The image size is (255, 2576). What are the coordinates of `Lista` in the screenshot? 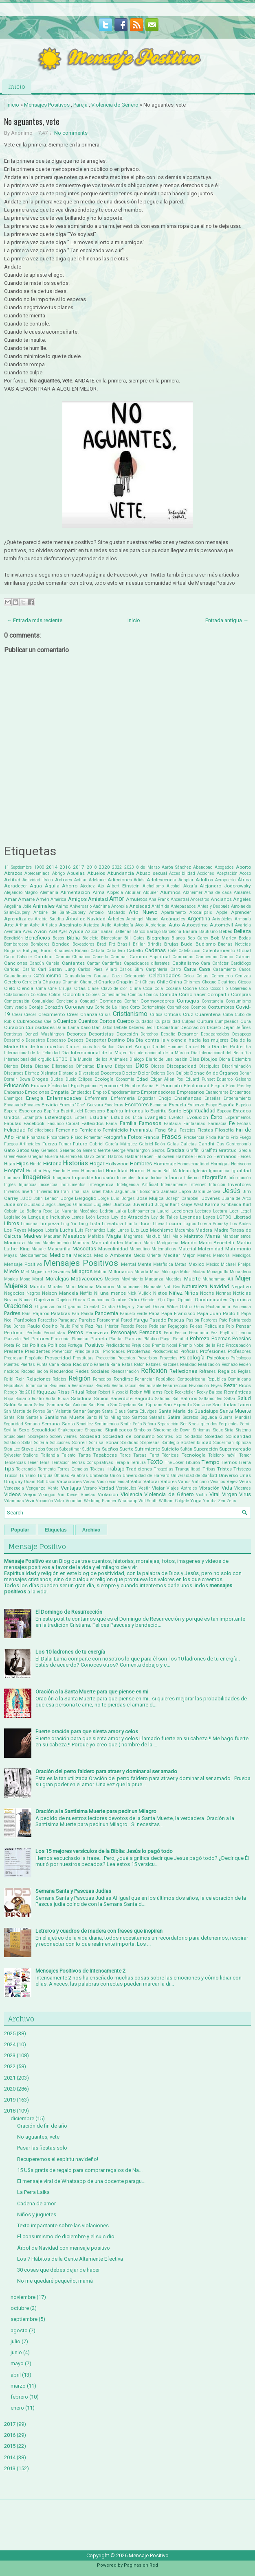 It's located at (95, 1223).